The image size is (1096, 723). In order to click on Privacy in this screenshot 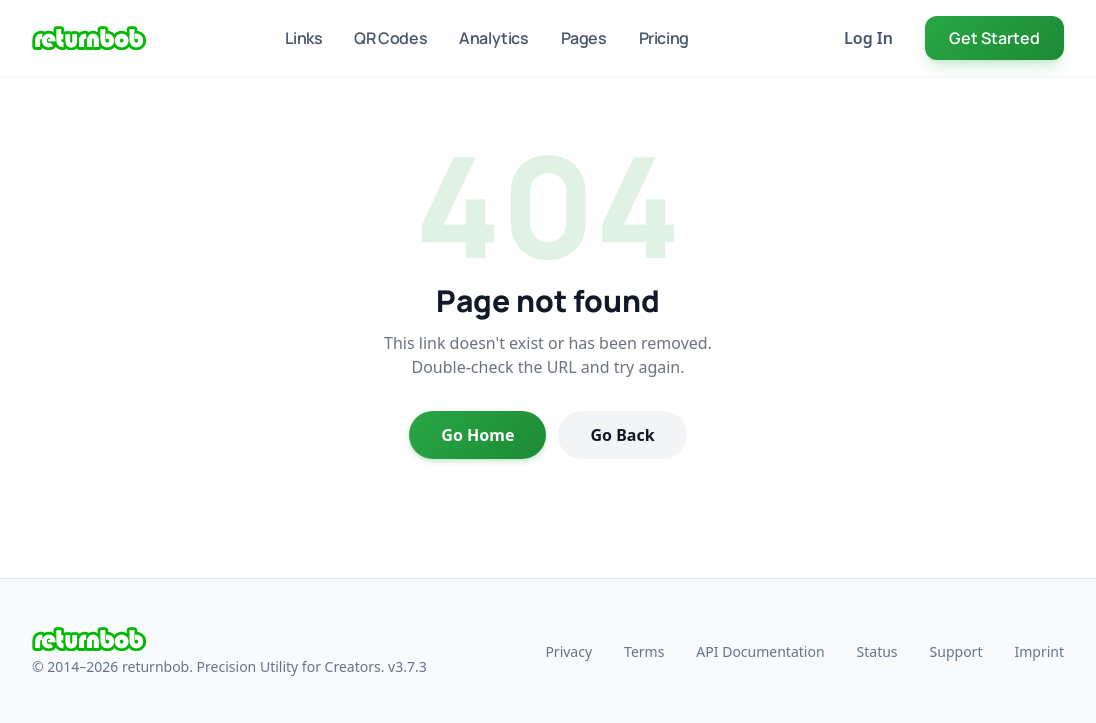, I will do `click(568, 651)`.